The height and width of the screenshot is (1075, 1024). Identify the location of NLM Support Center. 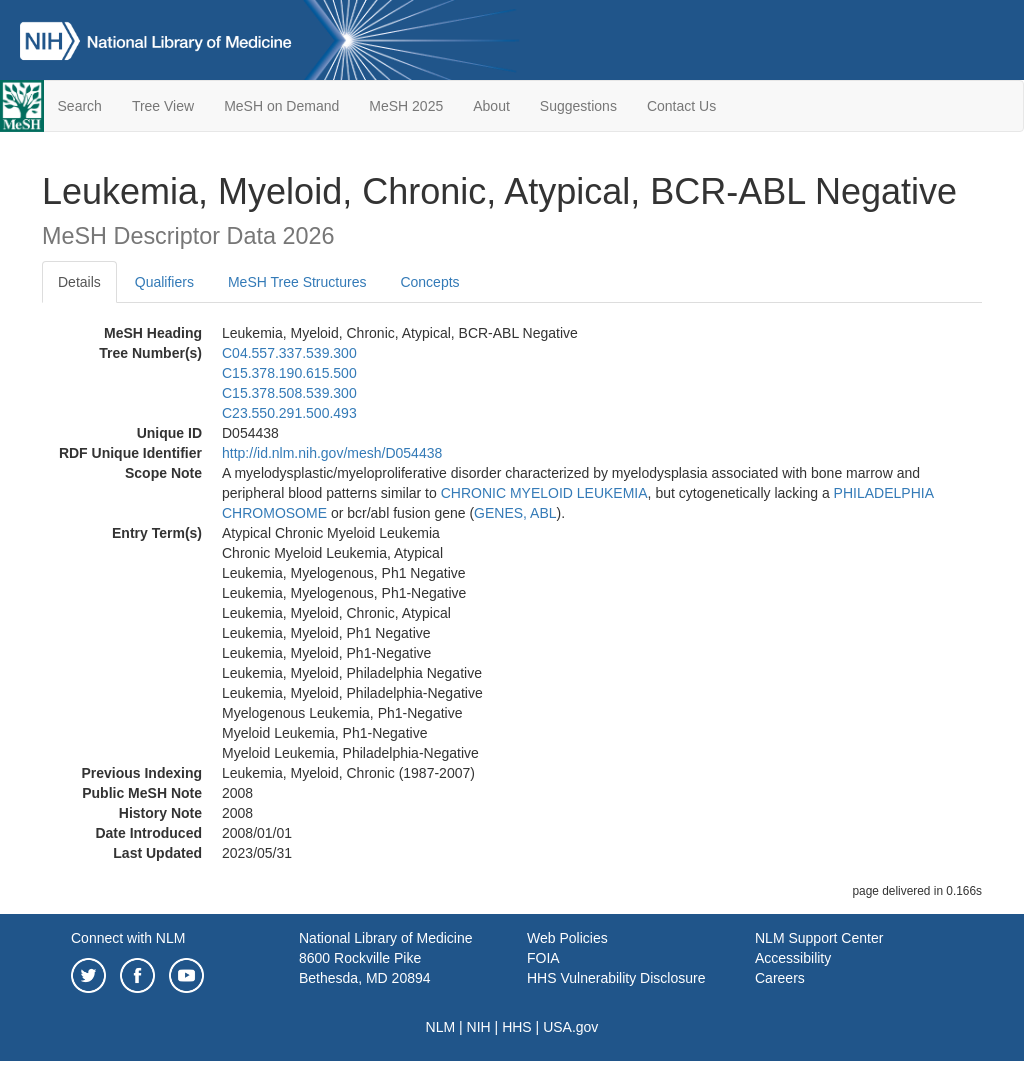
(819, 938).